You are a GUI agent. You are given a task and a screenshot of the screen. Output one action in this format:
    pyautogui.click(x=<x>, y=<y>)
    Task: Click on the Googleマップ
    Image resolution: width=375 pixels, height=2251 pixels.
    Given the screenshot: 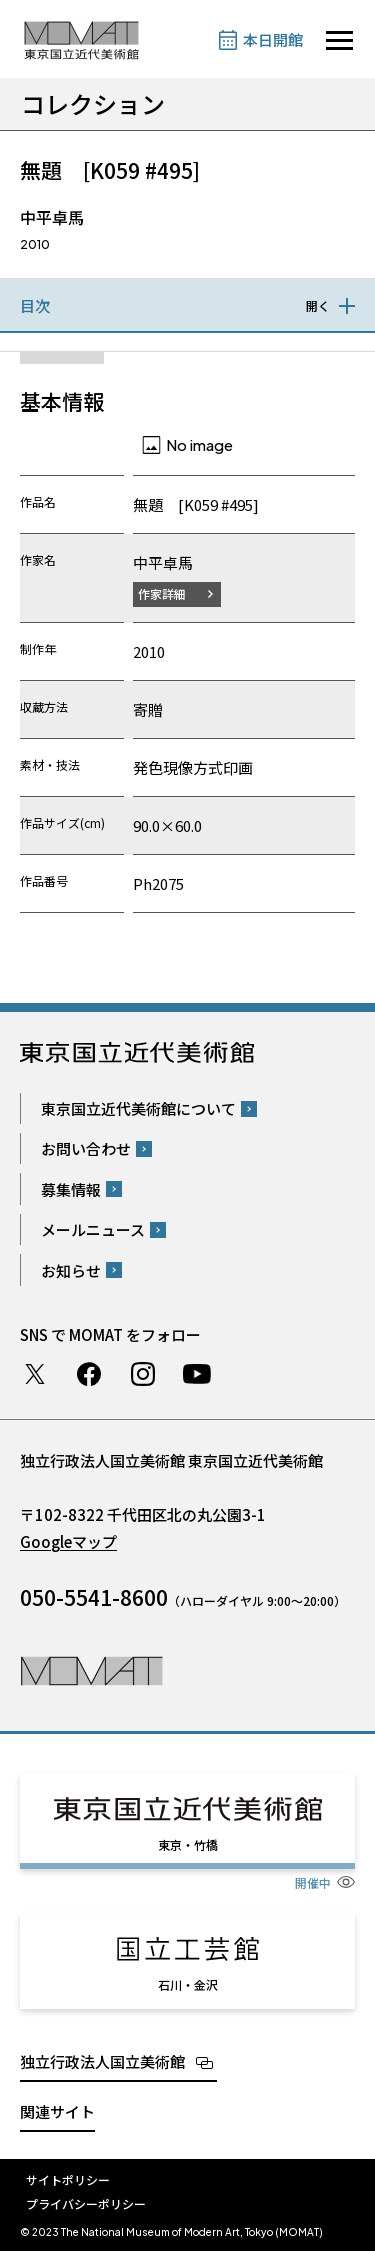 What is the action you would take?
    pyautogui.click(x=68, y=1541)
    